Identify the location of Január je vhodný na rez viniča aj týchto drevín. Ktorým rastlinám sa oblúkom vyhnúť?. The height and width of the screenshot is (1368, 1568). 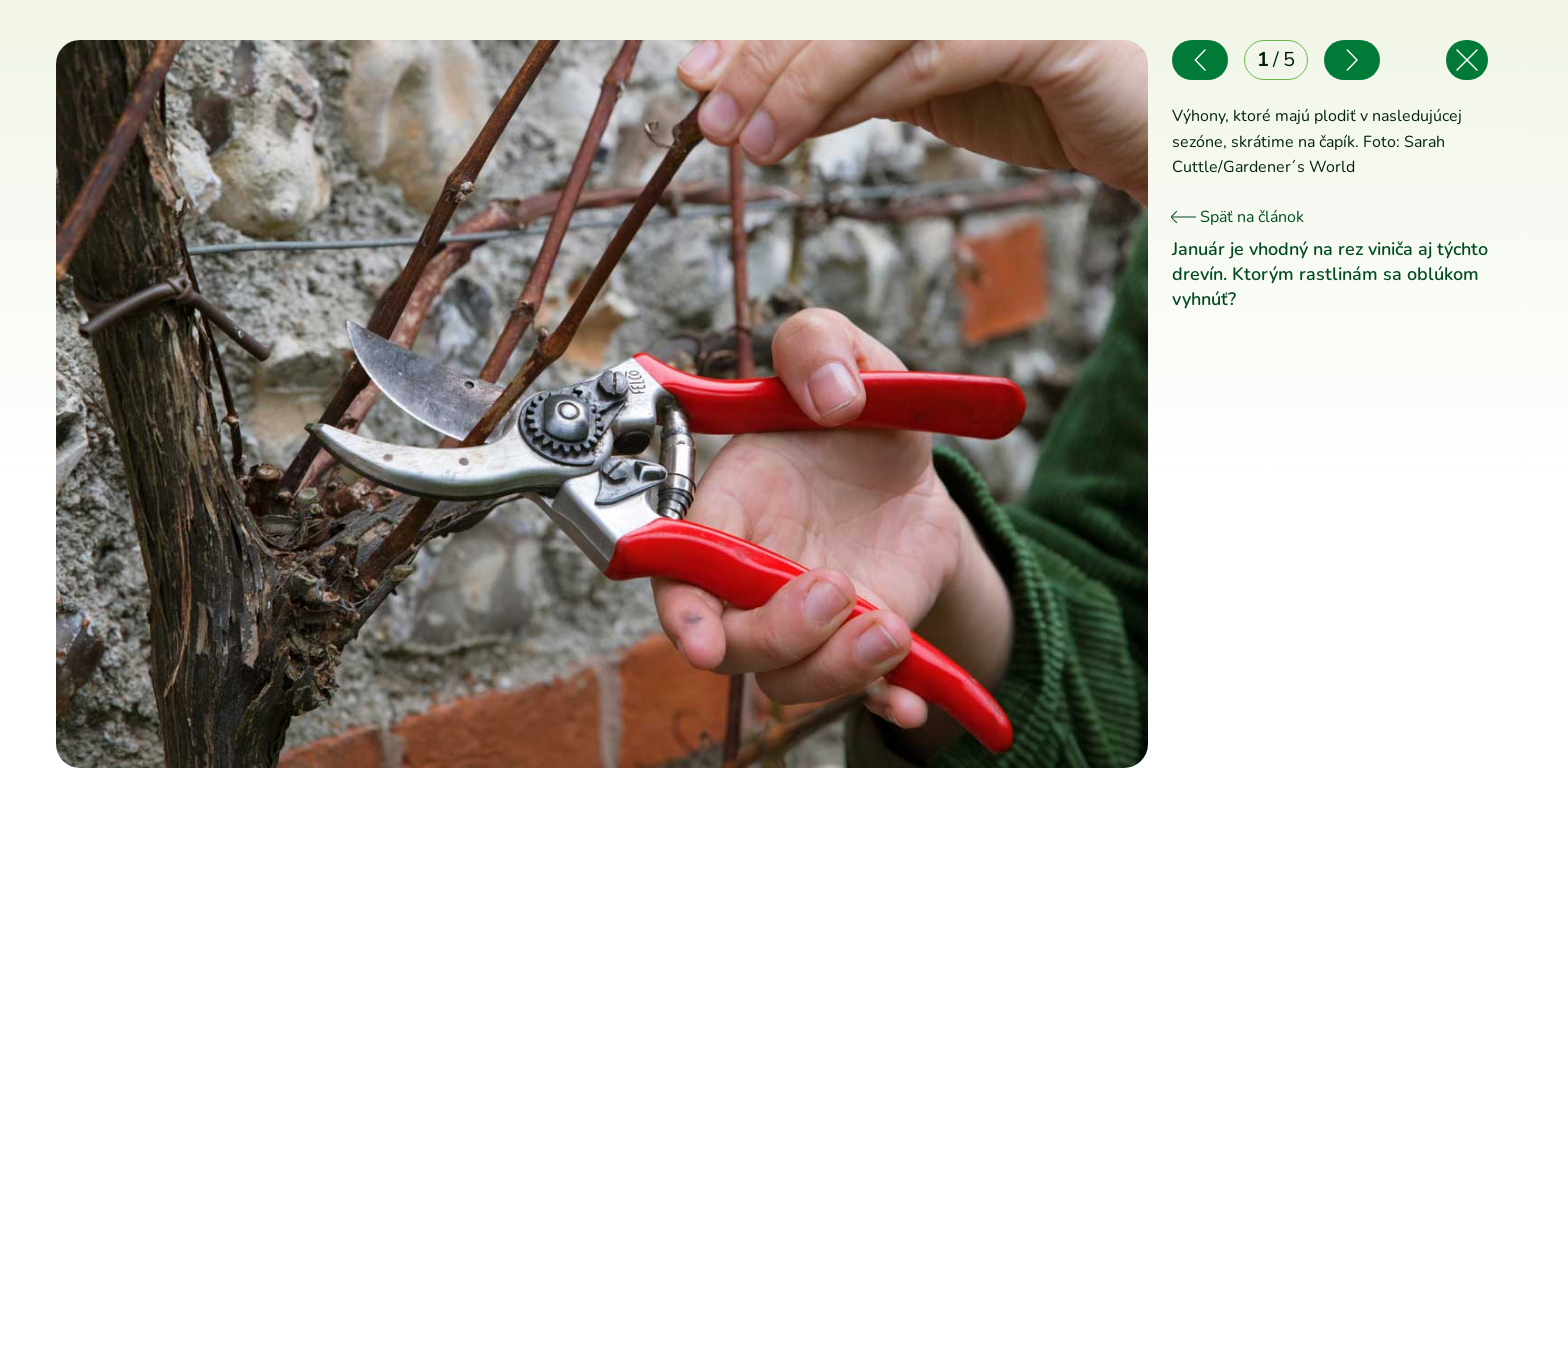
(1330, 274).